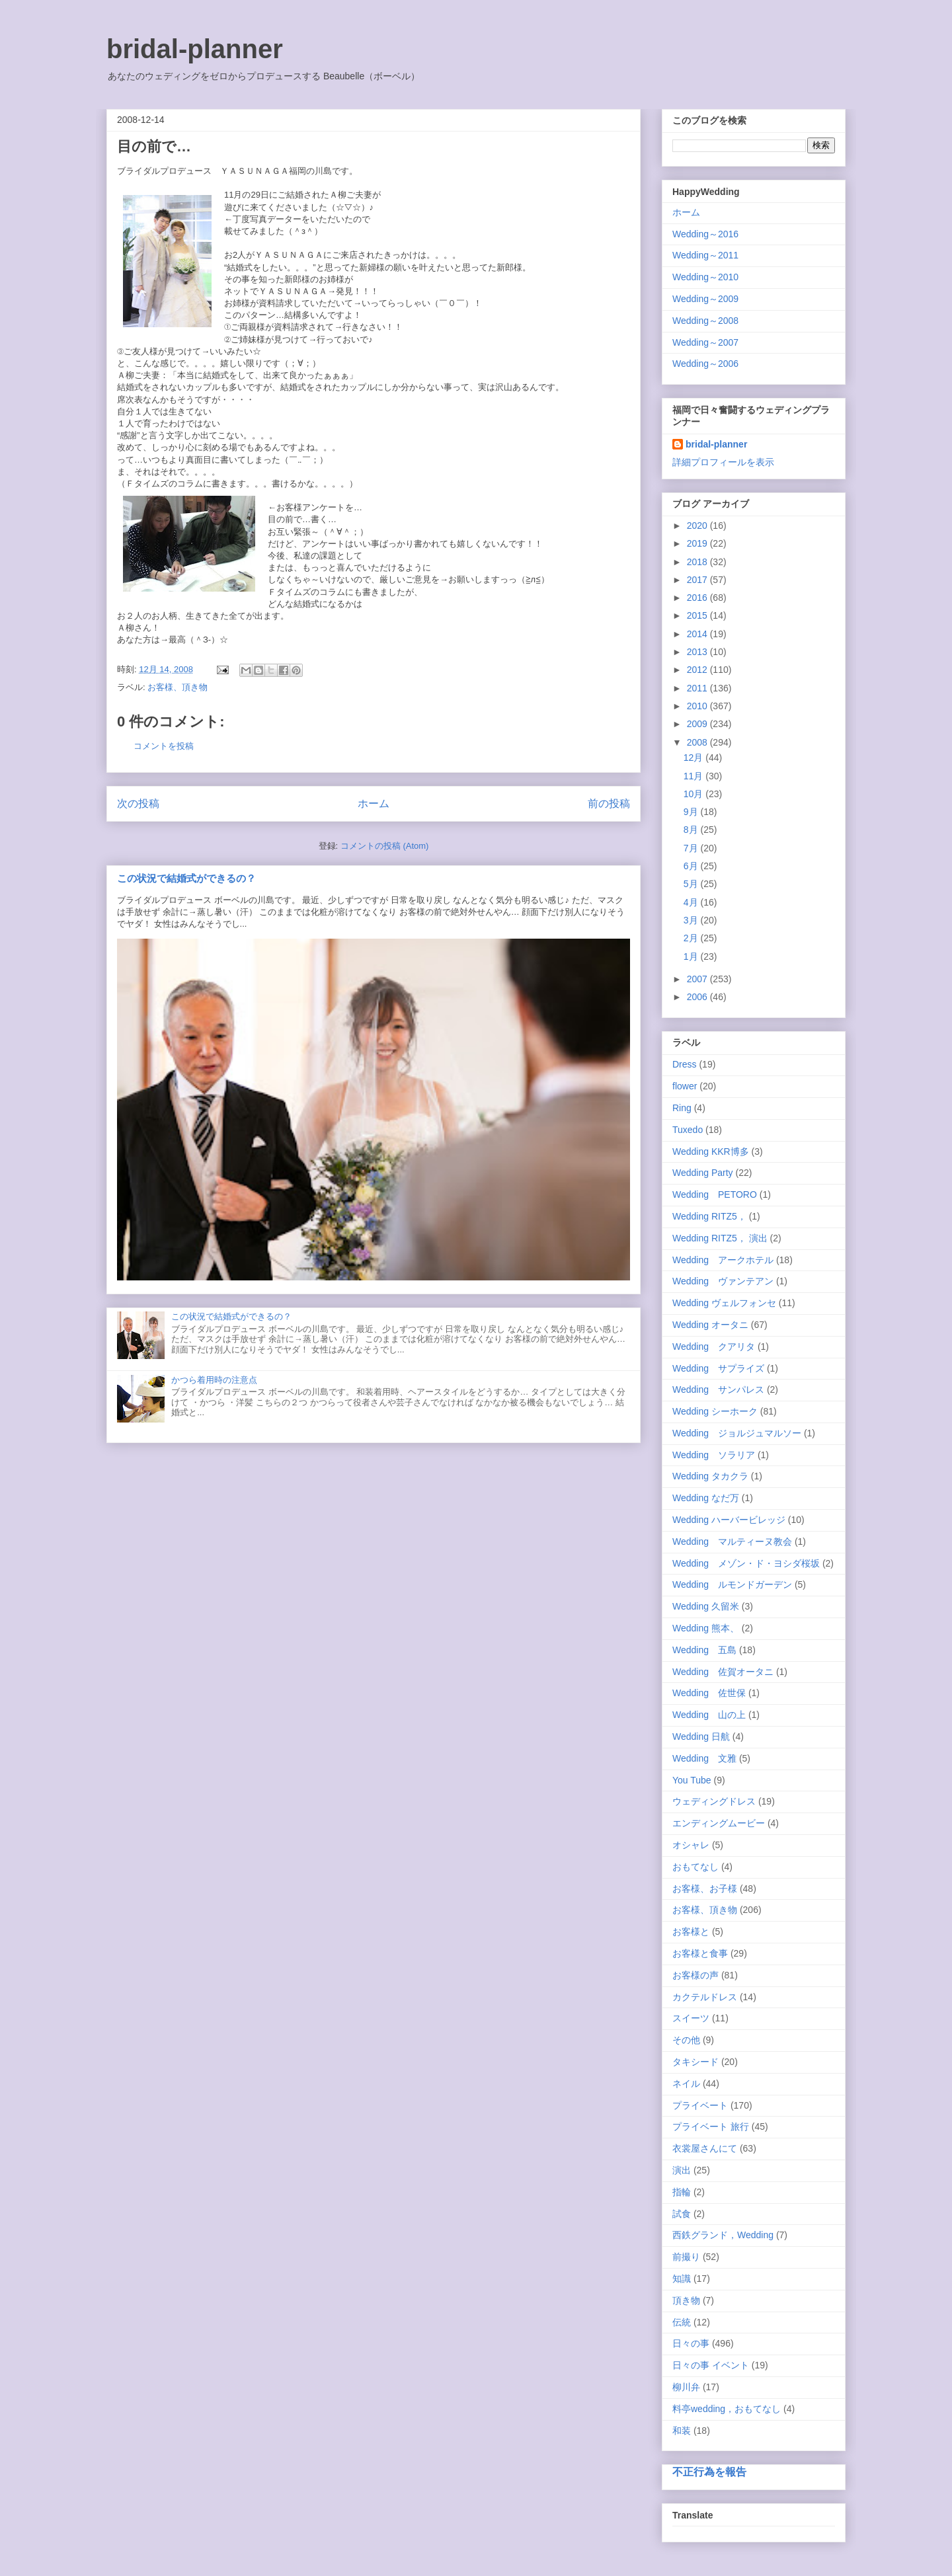  I want to click on 2012, so click(698, 669).